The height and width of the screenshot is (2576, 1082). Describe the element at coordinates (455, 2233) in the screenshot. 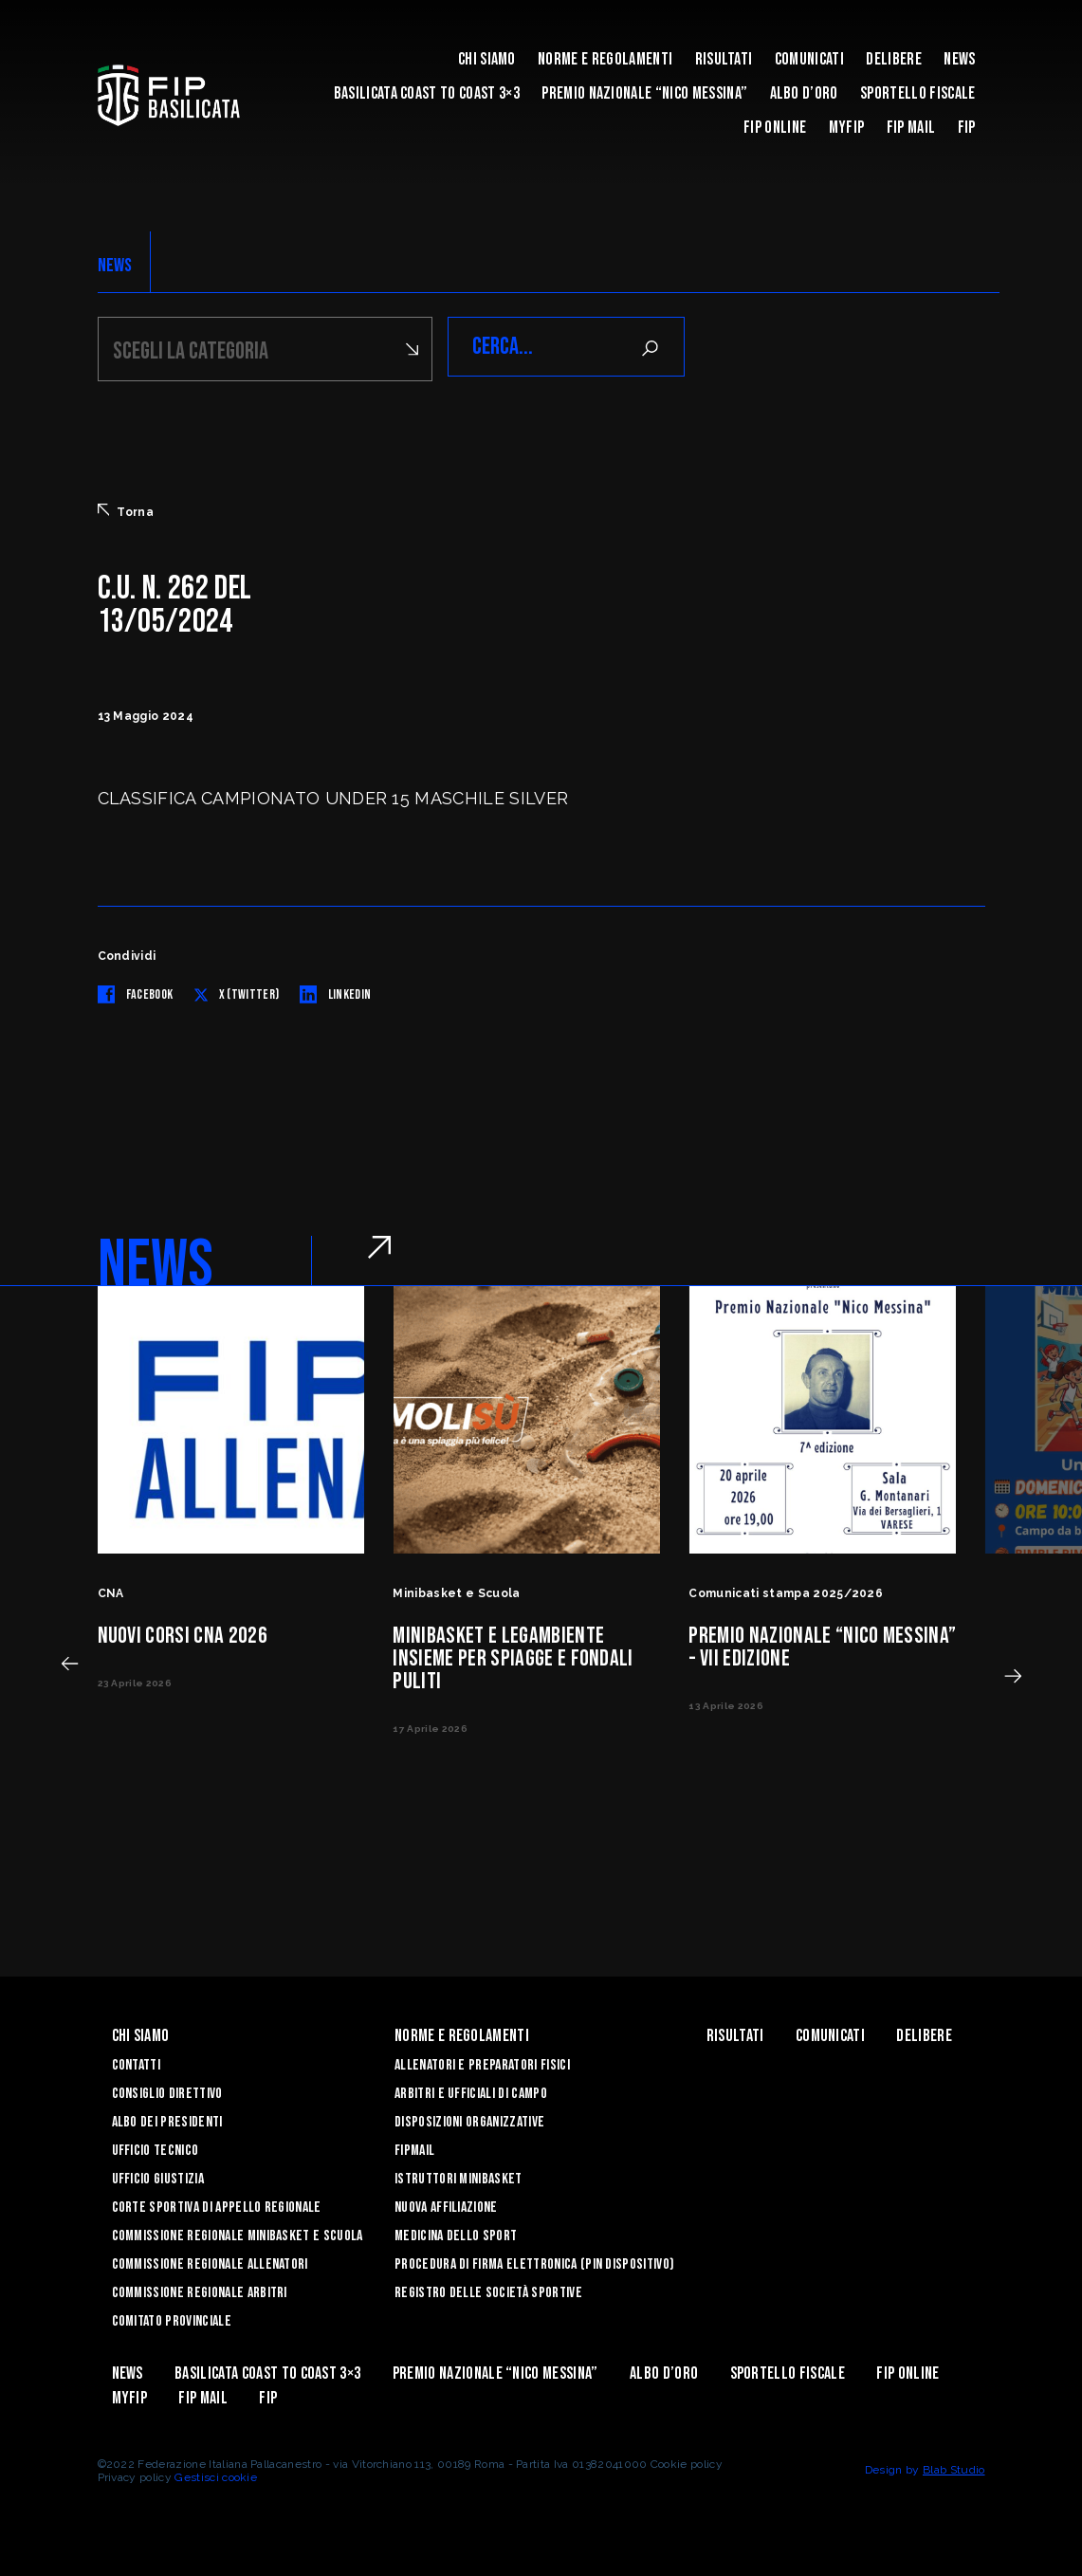

I see `Medicina dello sport` at that location.